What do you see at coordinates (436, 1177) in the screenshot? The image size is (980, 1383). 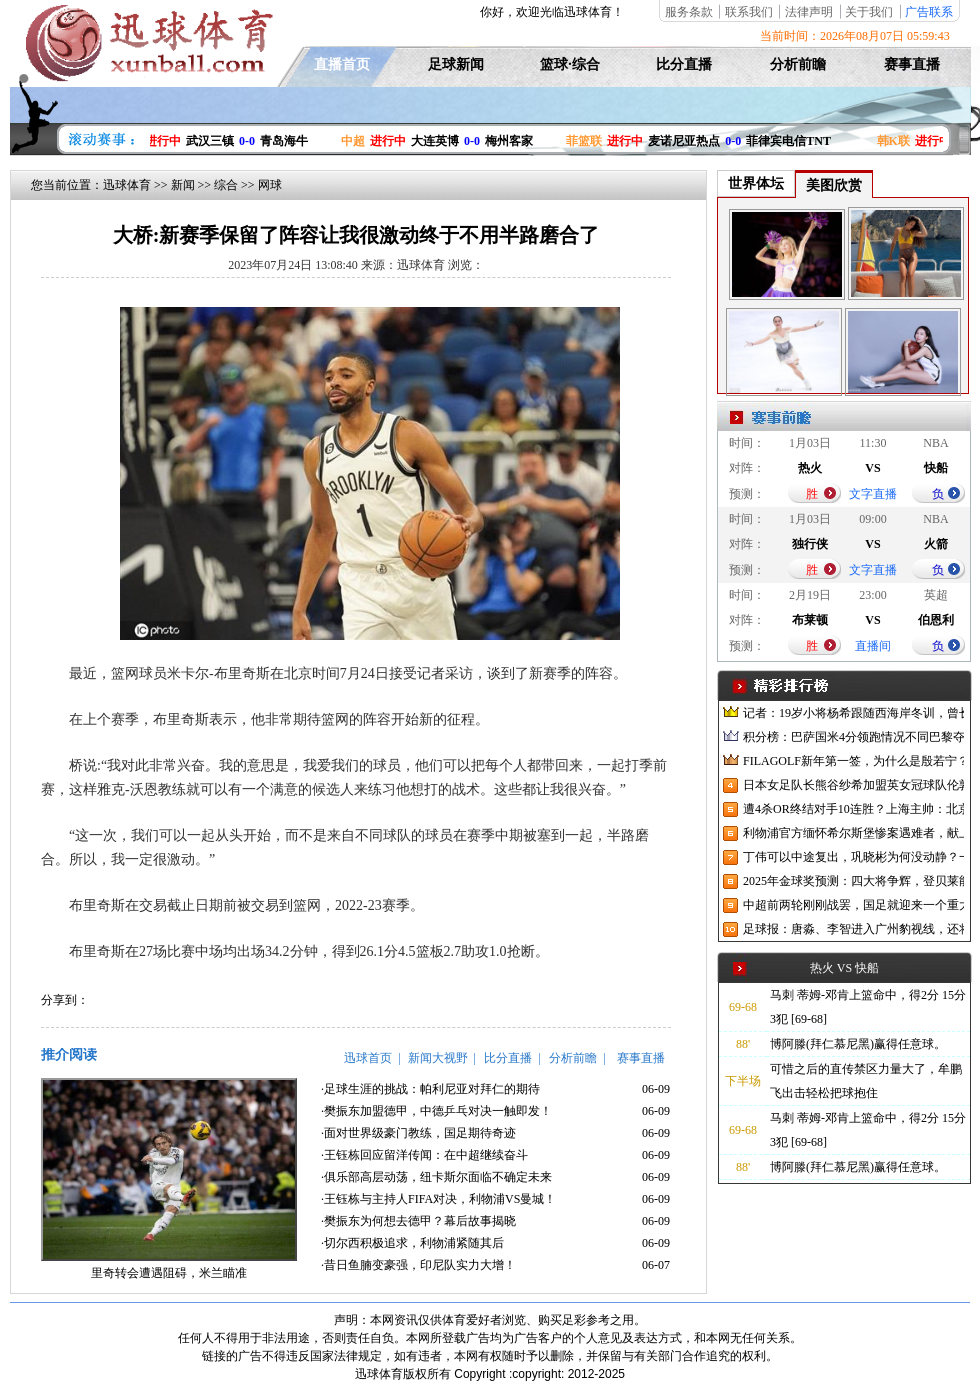 I see `·俱乐部高层动荡，纽卡斯尔面临不确定未来` at bounding box center [436, 1177].